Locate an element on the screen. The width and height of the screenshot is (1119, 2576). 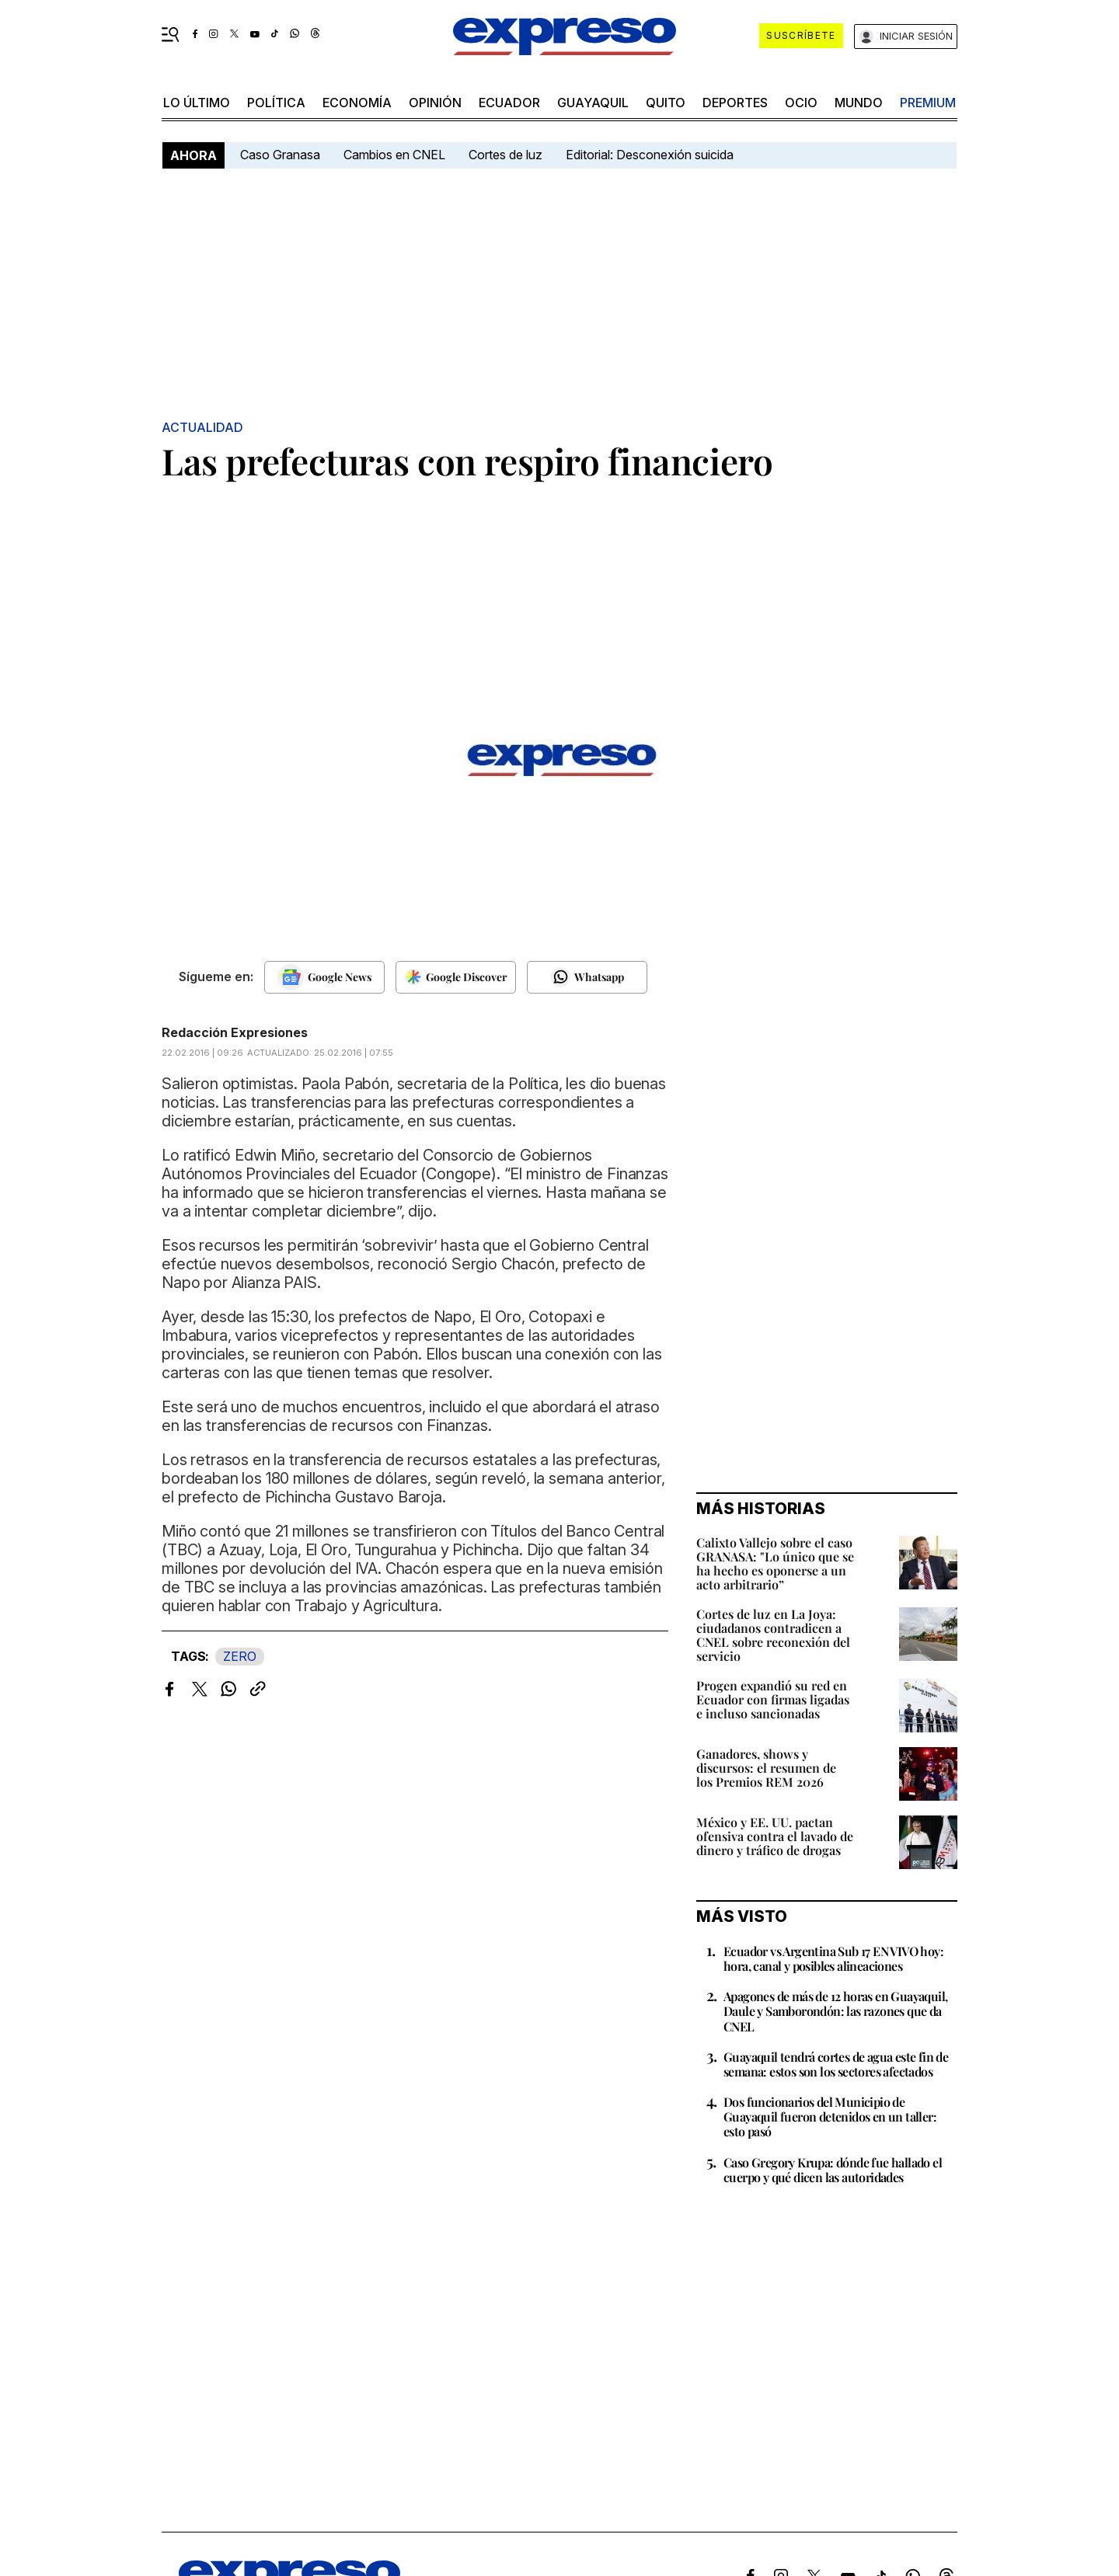
[Seguir en Google News] is located at coordinates (324, 977).